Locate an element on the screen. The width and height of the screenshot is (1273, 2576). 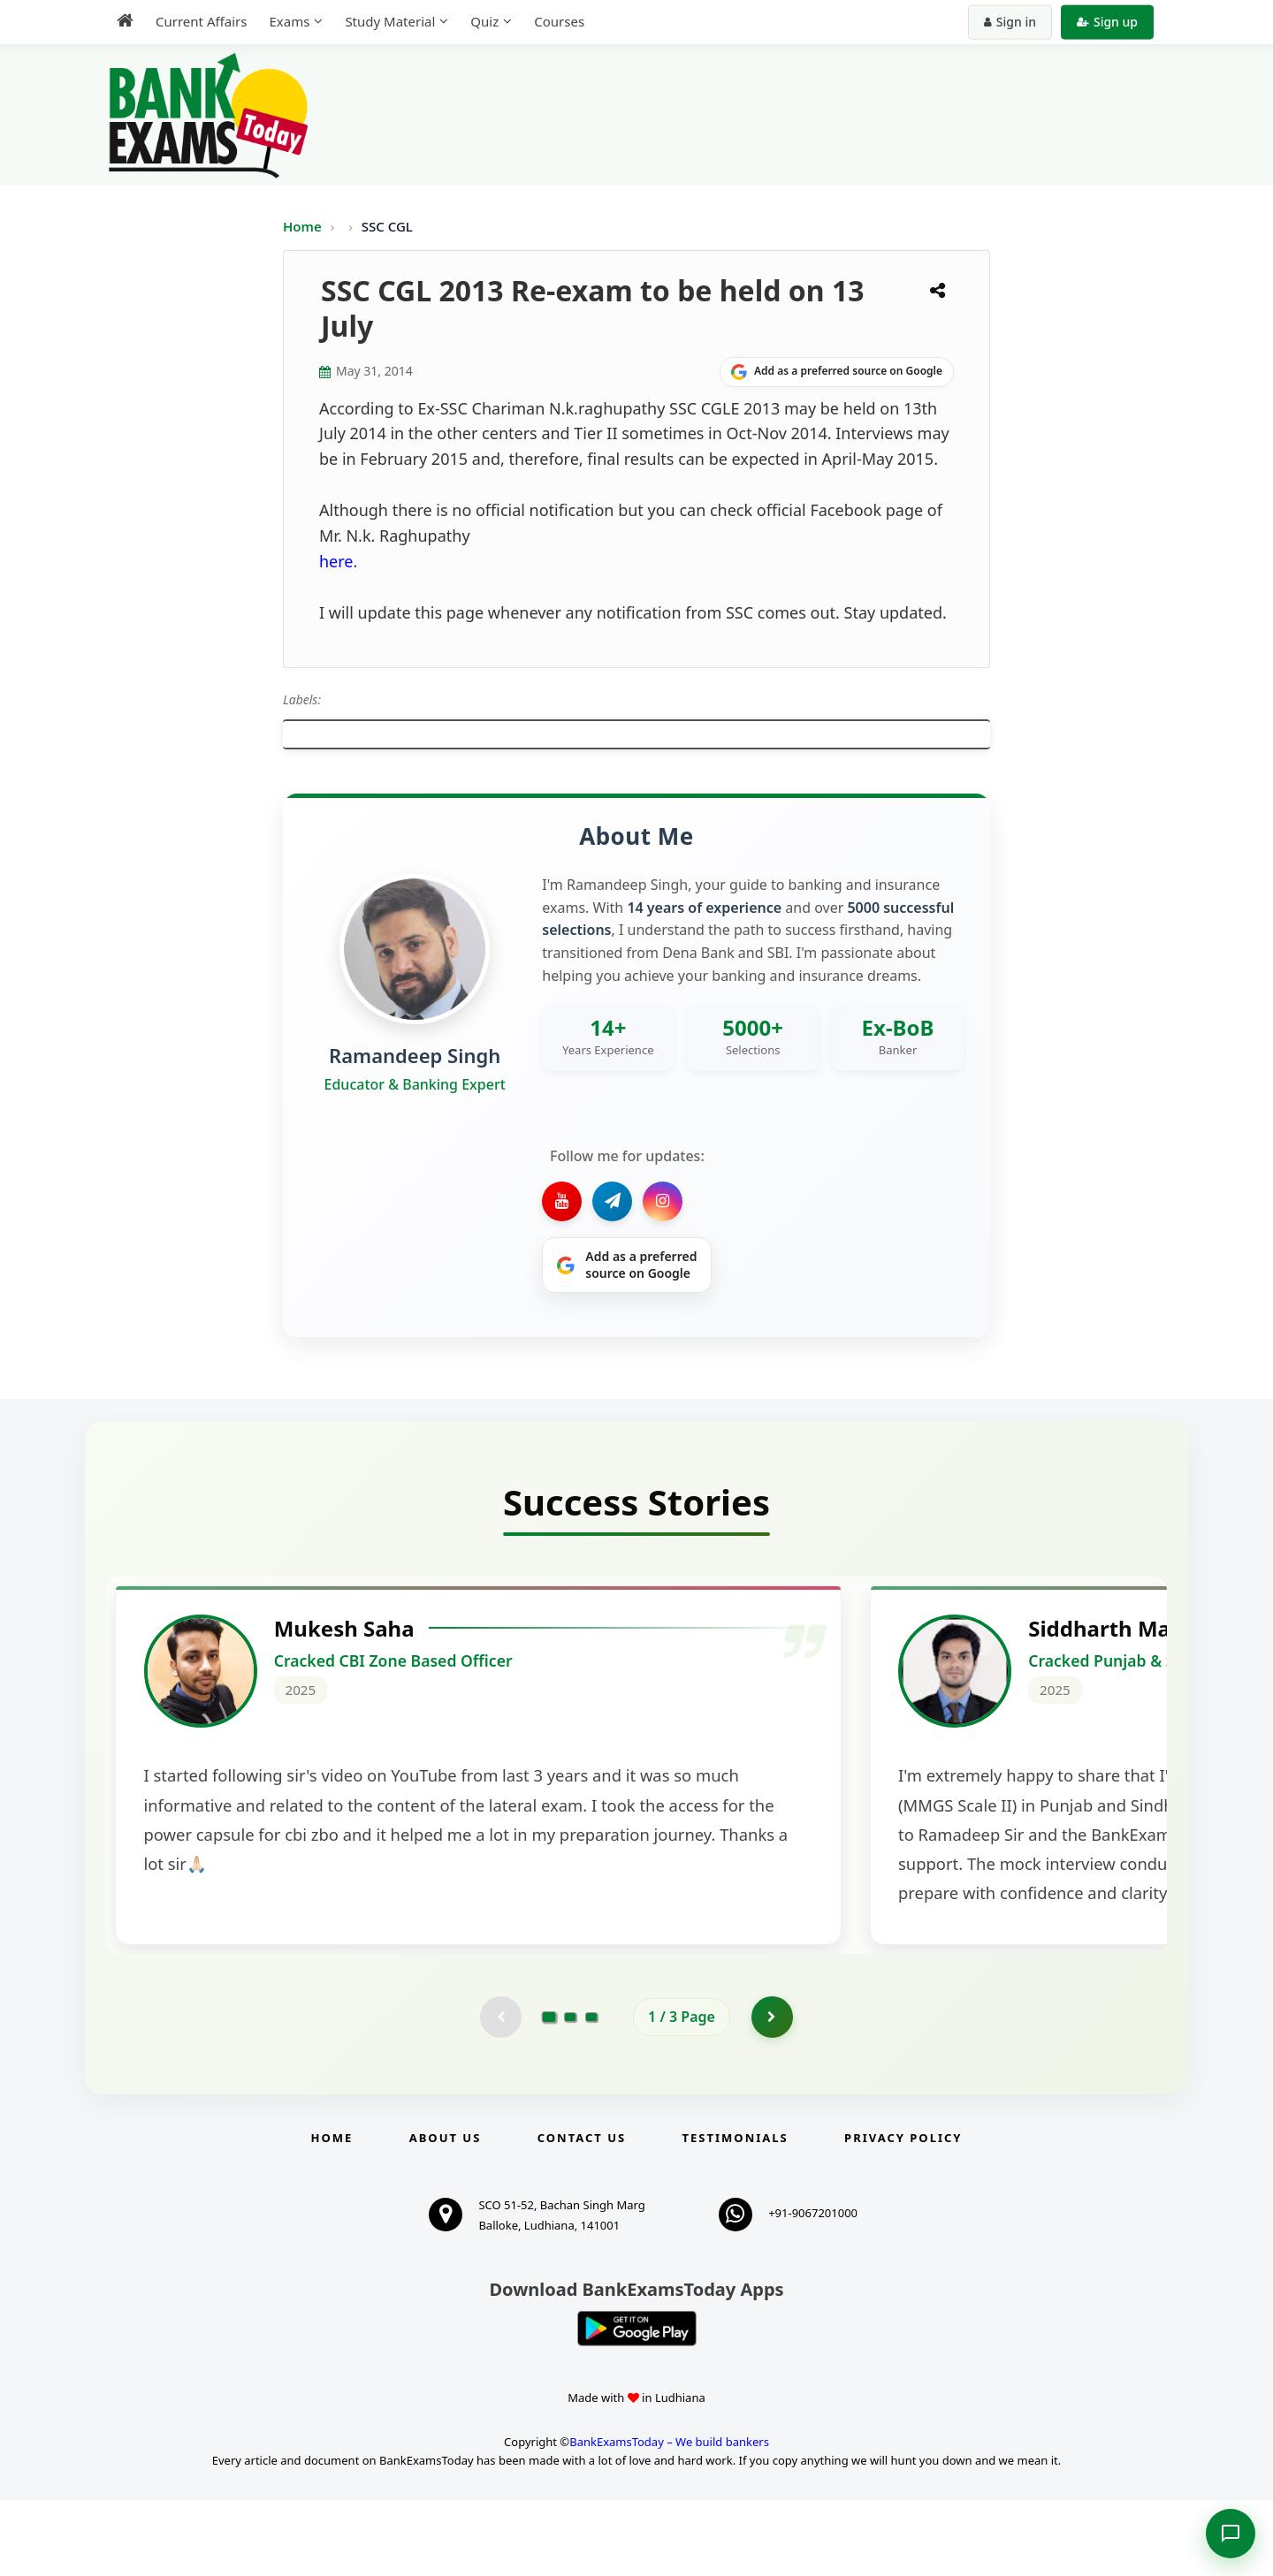
[Go to page 2] is located at coordinates (570, 2091).